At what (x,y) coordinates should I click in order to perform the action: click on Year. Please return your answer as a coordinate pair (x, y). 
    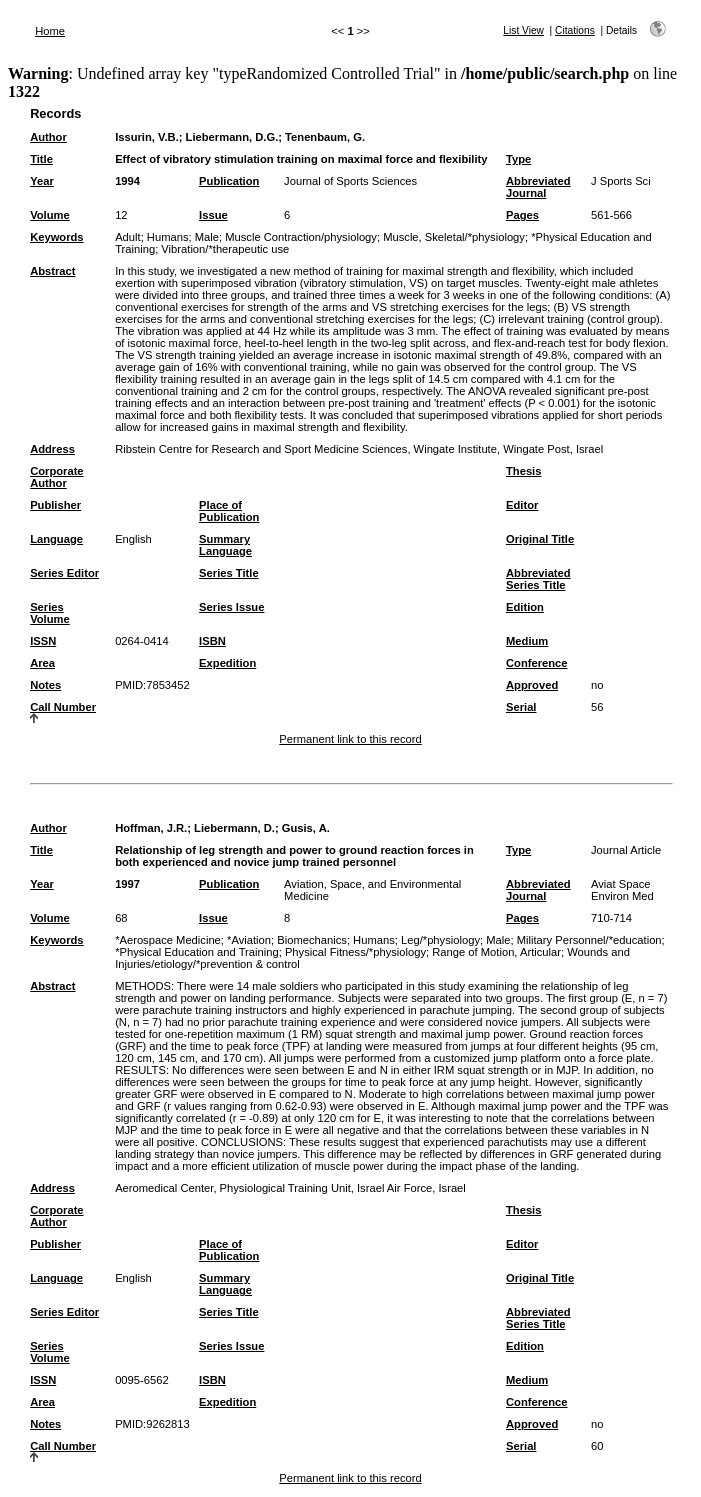
    Looking at the image, I should click on (42, 181).